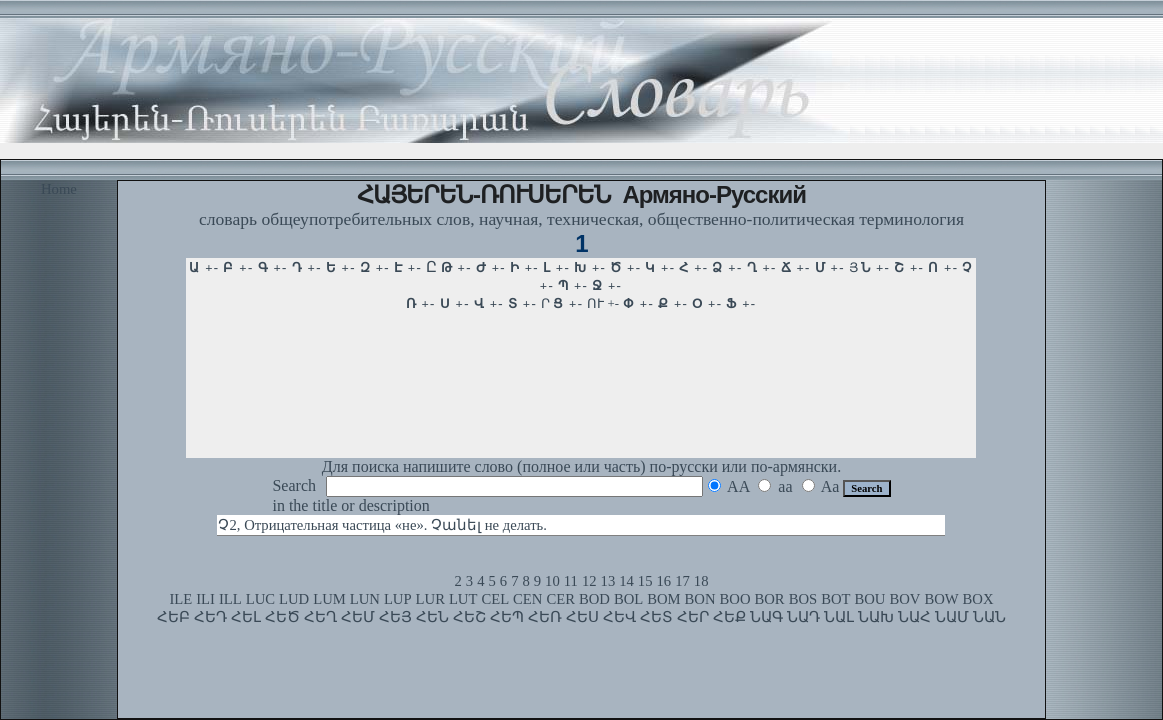  Describe the element at coordinates (205, 599) in the screenshot. I see `ILI` at that location.